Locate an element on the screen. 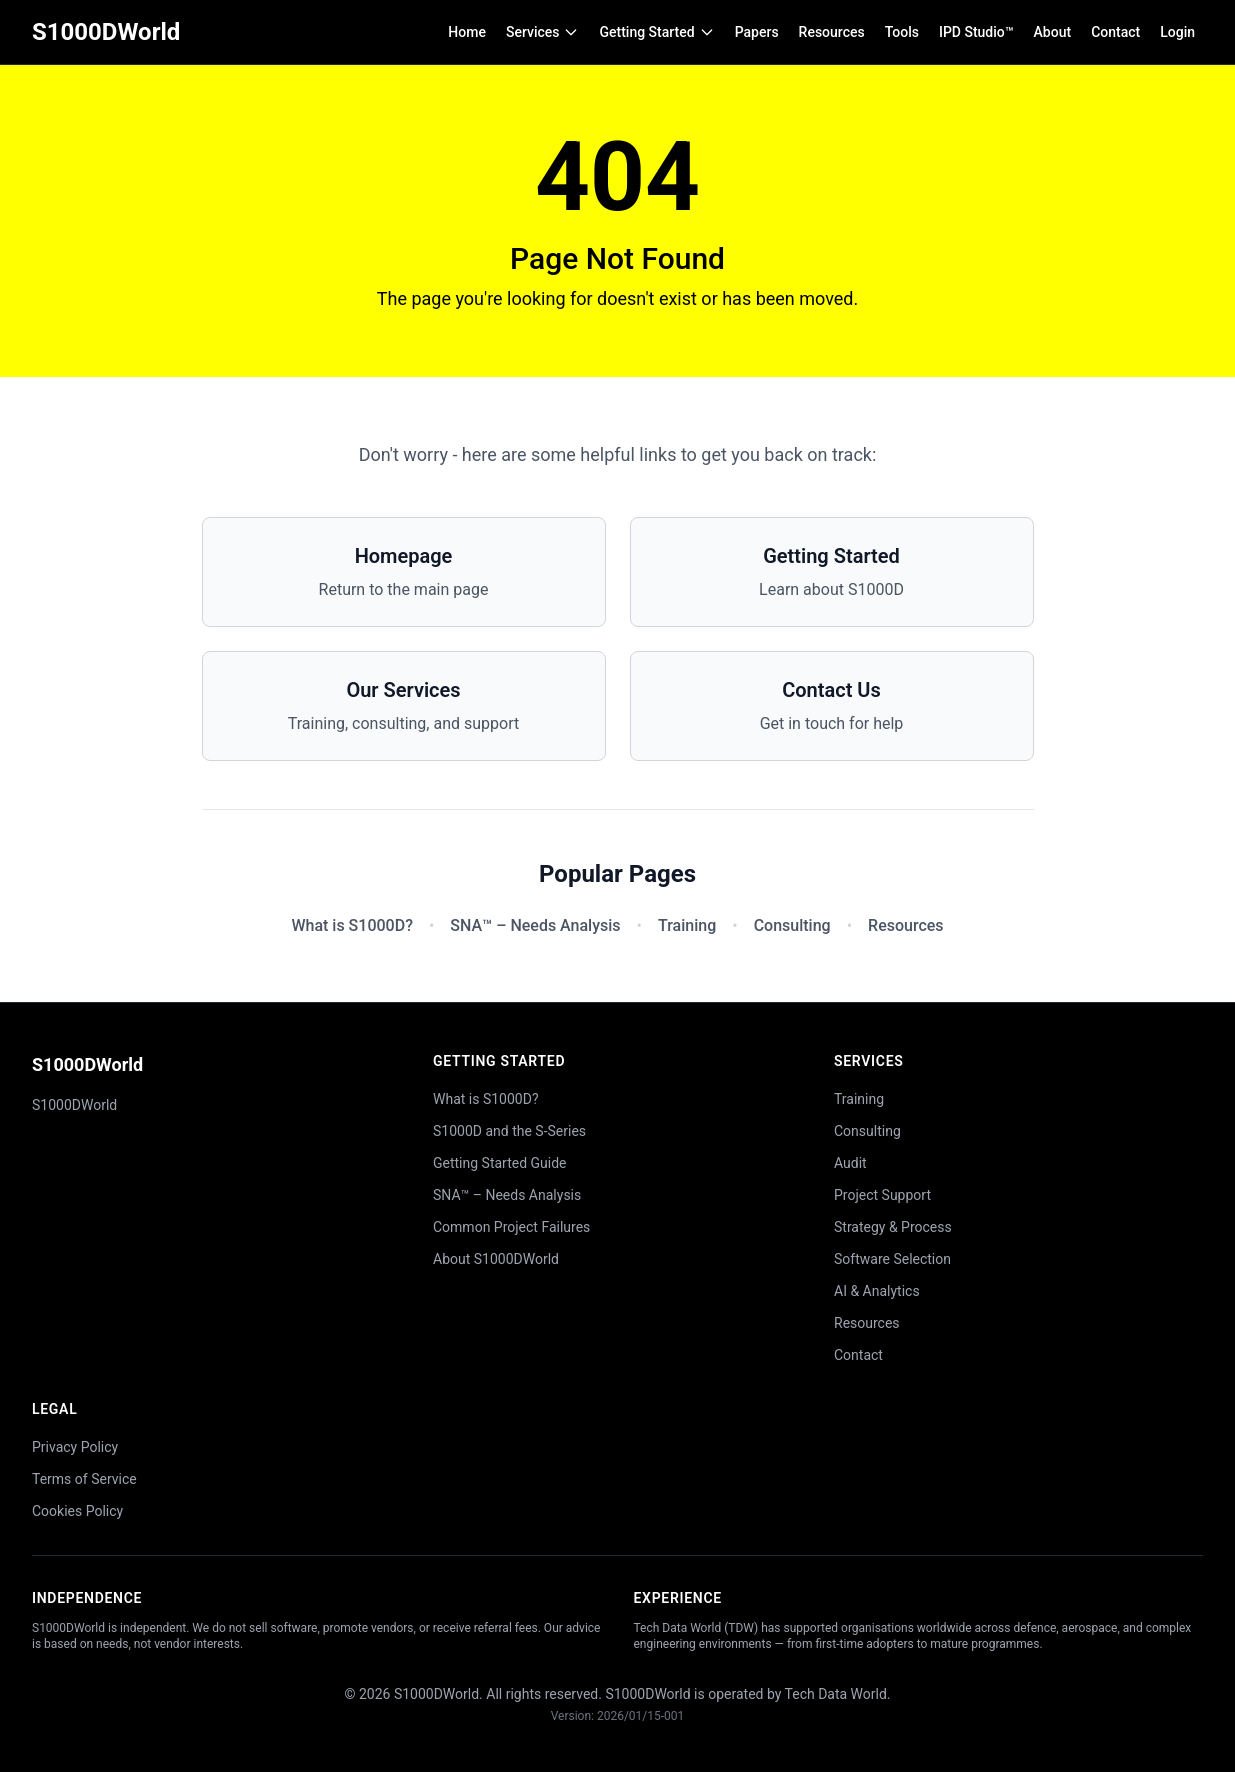  Services is located at coordinates (543, 32).